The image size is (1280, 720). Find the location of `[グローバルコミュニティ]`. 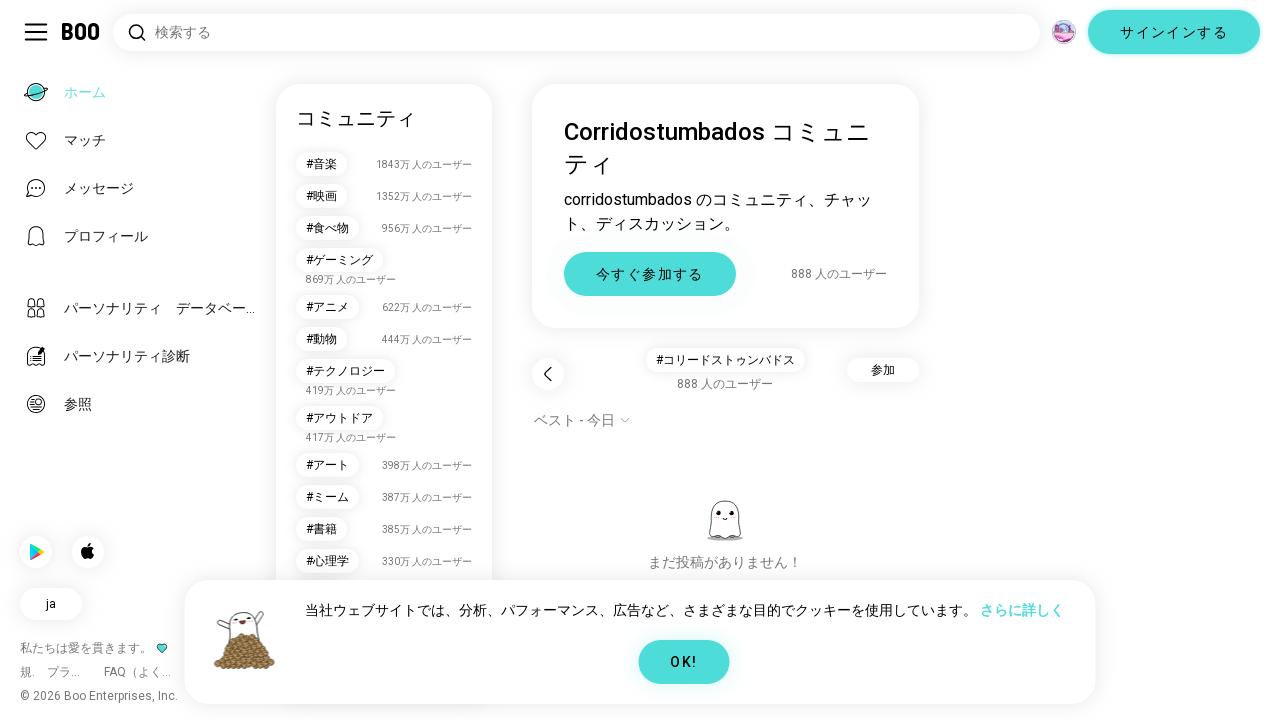

[グローバルコミュニティ] is located at coordinates (1064, 32).